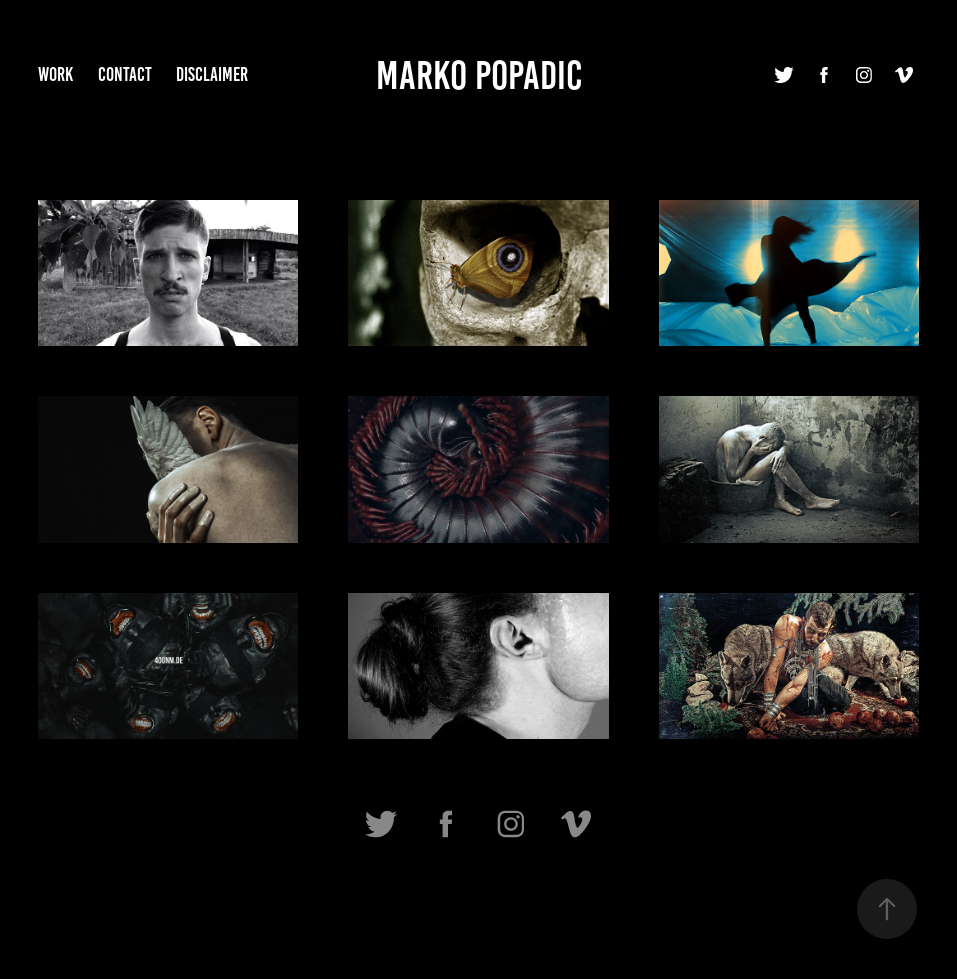 Image resolution: width=957 pixels, height=979 pixels. Describe the element at coordinates (212, 74) in the screenshot. I see `Disclaimer` at that location.